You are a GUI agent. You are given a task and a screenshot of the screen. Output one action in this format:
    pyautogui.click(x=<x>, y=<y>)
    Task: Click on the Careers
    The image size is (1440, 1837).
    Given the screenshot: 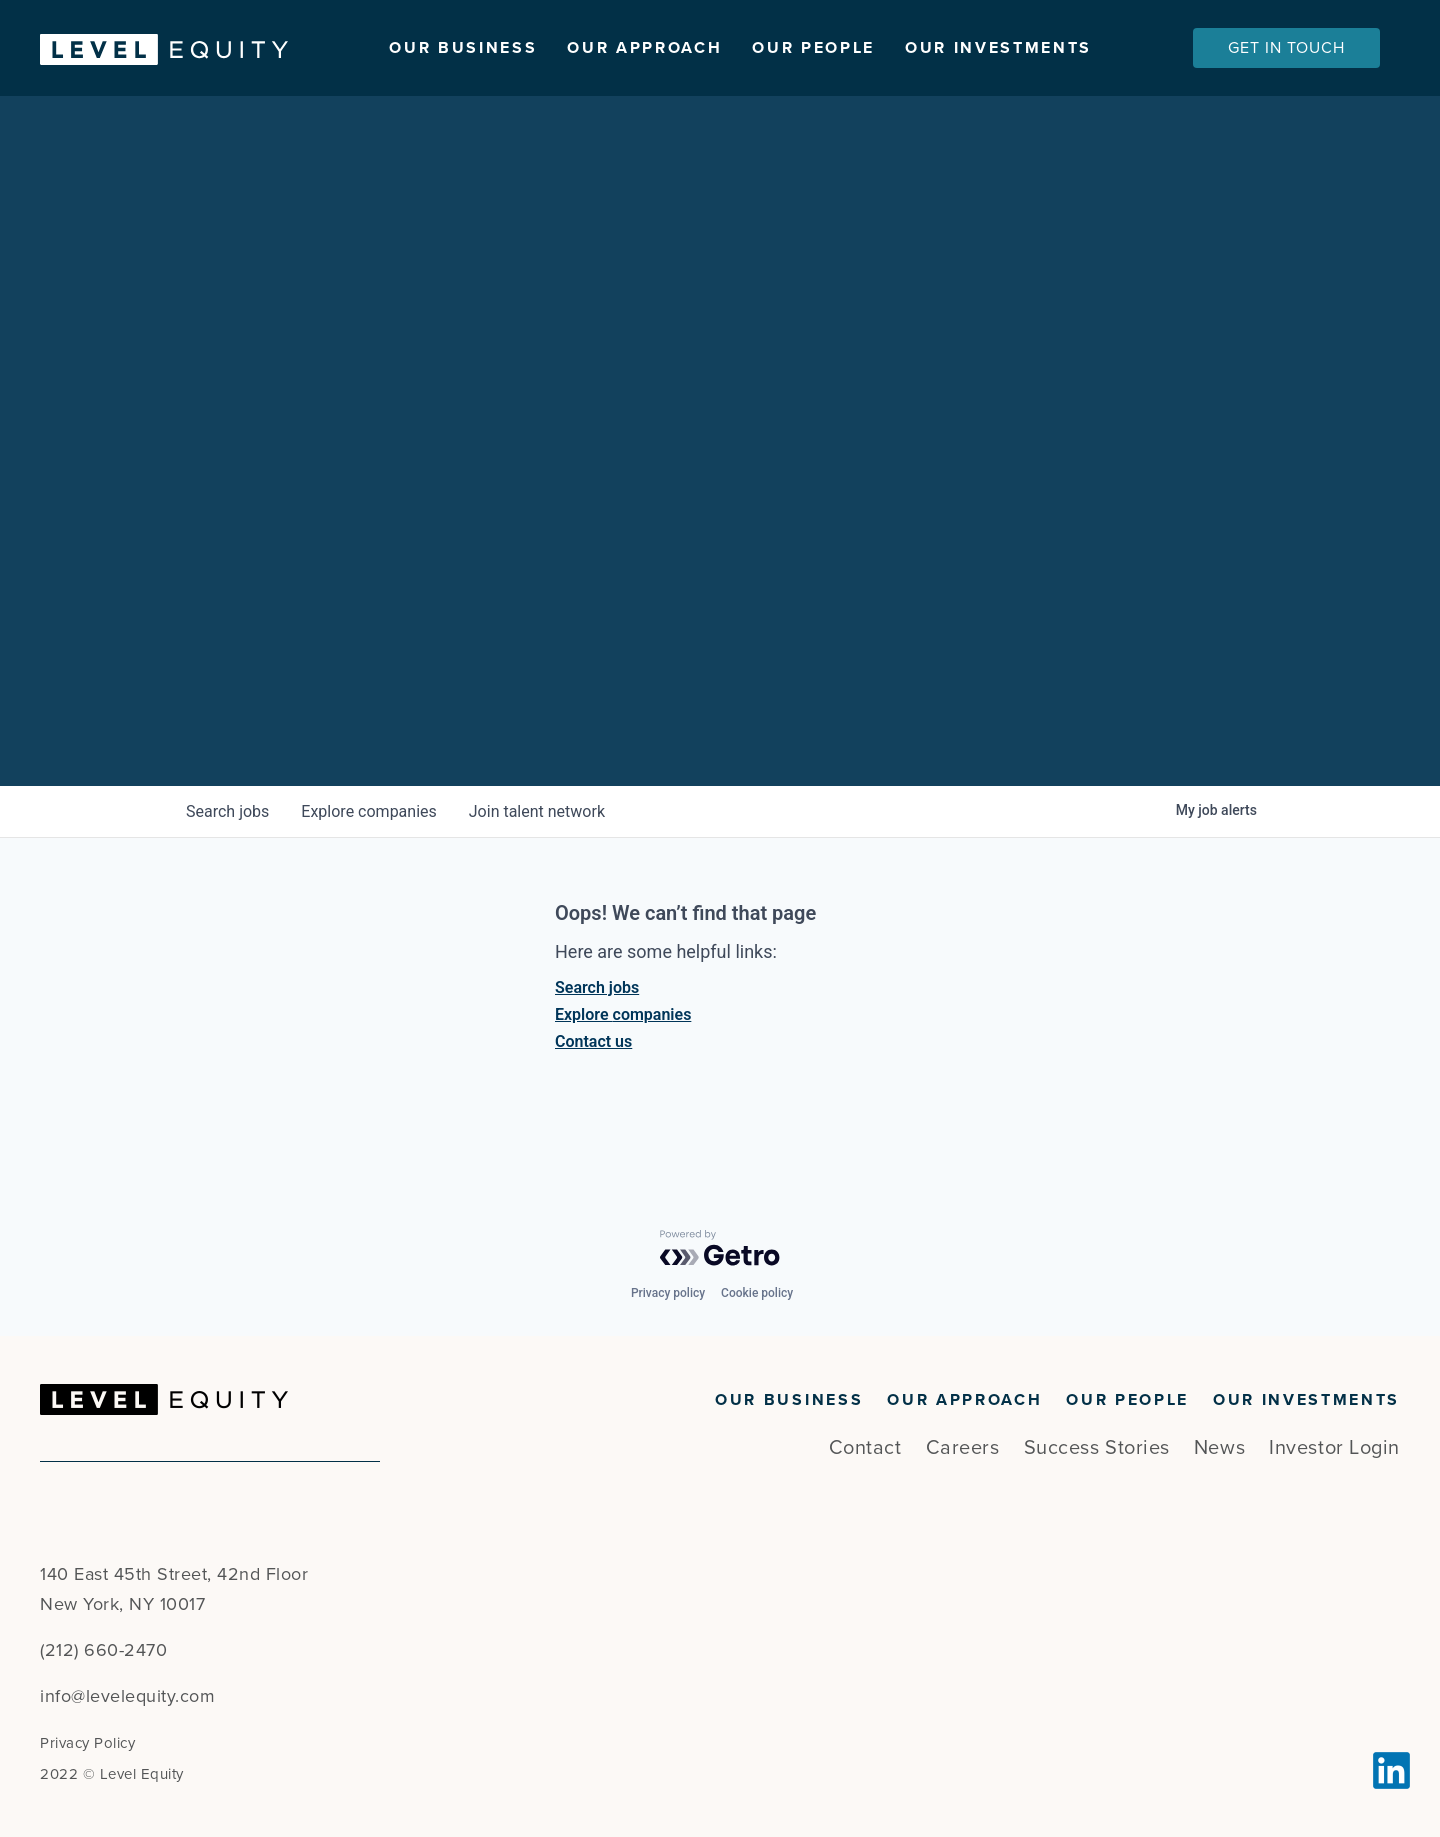 What is the action you would take?
    pyautogui.click(x=963, y=1448)
    